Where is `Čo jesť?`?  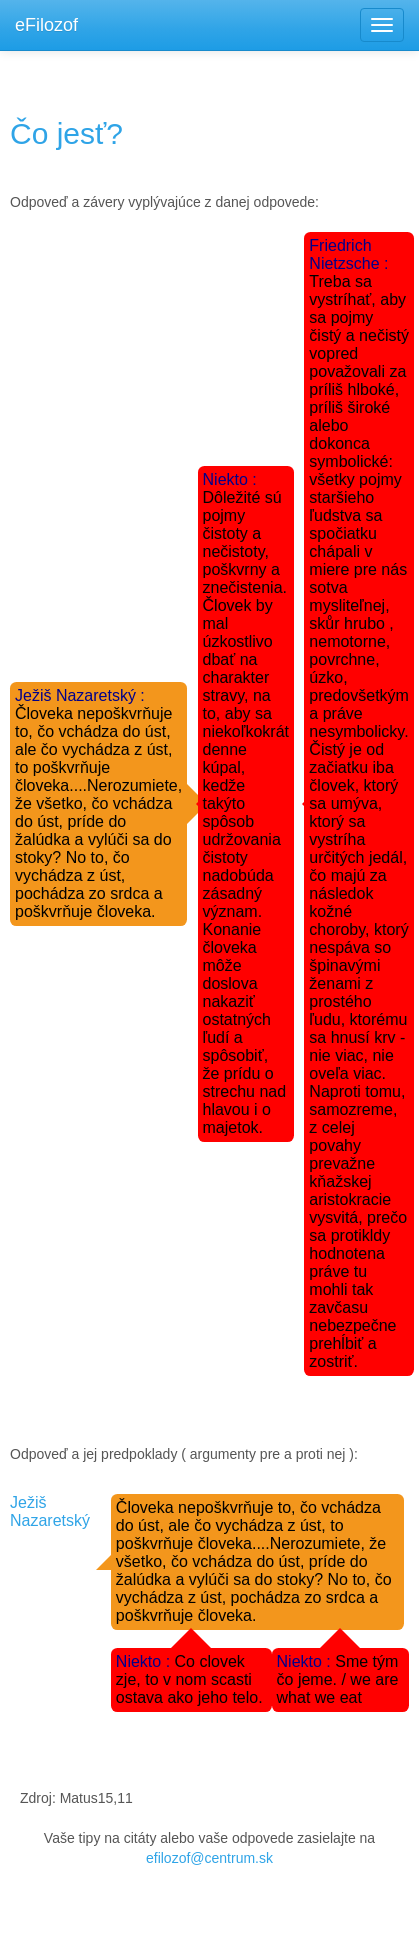
Čo jesť? is located at coordinates (66, 133).